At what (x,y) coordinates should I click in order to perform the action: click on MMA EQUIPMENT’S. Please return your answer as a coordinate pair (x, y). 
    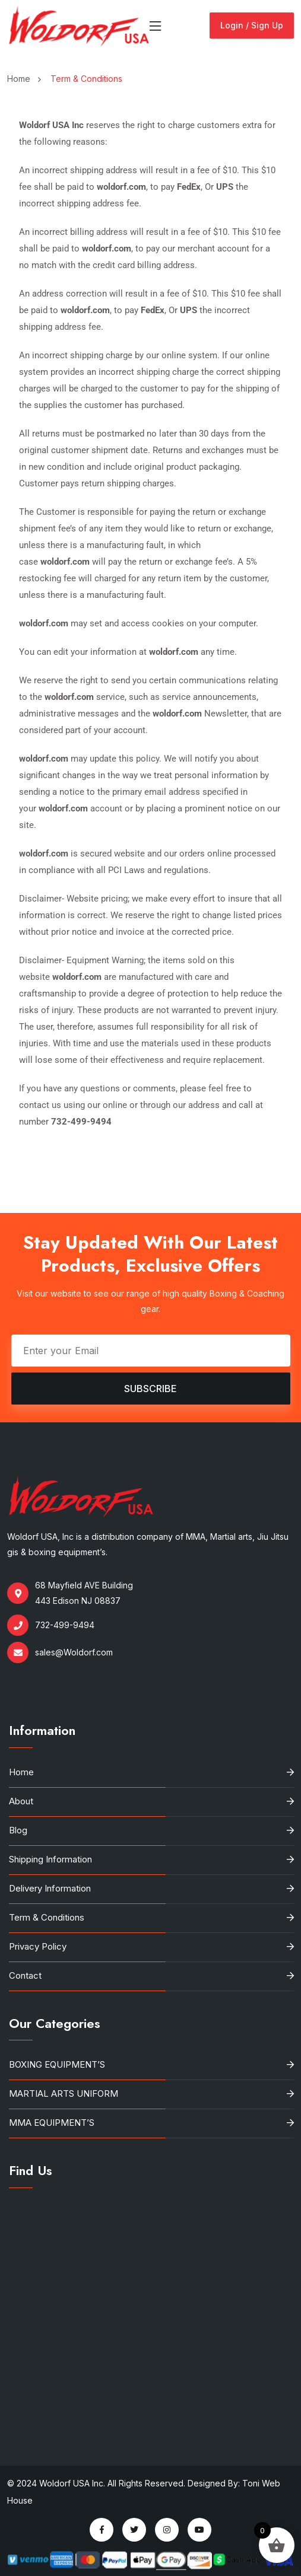
    Looking at the image, I should click on (51, 2122).